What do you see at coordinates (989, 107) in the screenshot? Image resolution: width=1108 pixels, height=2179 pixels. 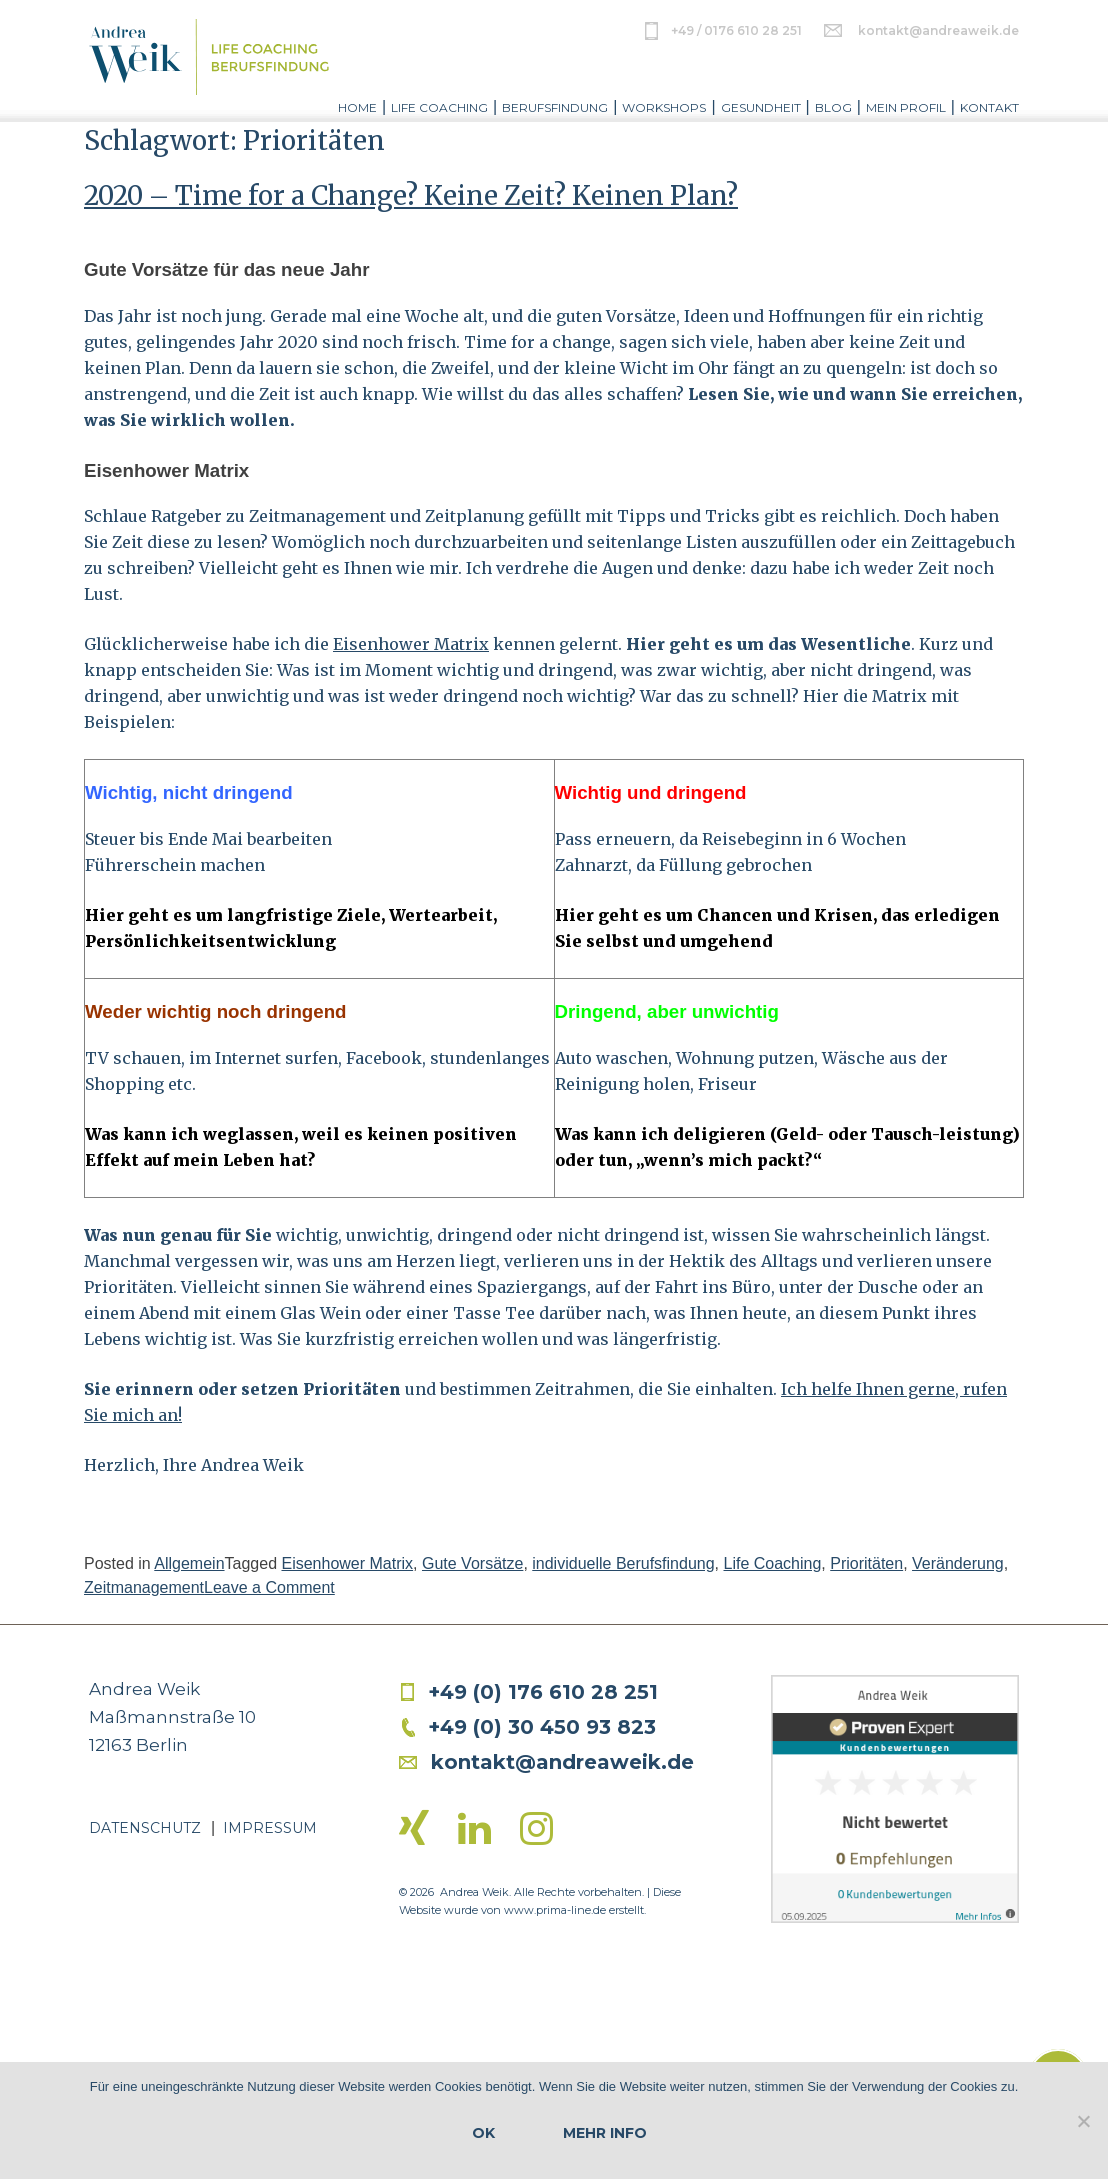 I see `Kontakt` at bounding box center [989, 107].